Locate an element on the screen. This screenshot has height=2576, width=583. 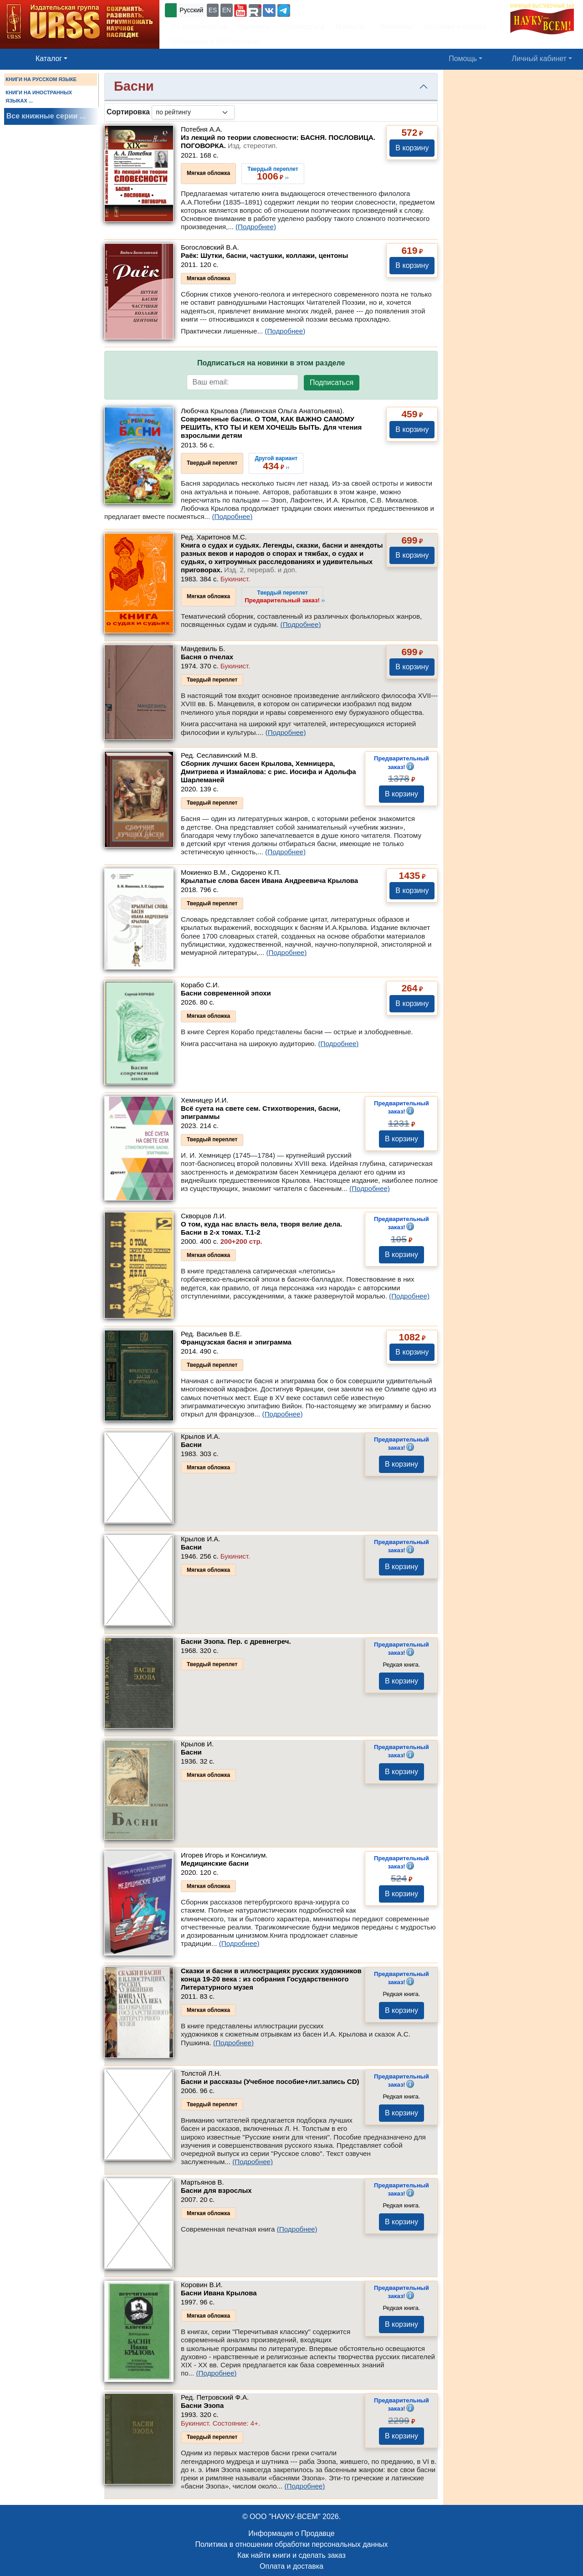
КНИГИ НА ИНОСТРАННЫХ ЯЗЫКАХ ... is located at coordinates (38, 96).